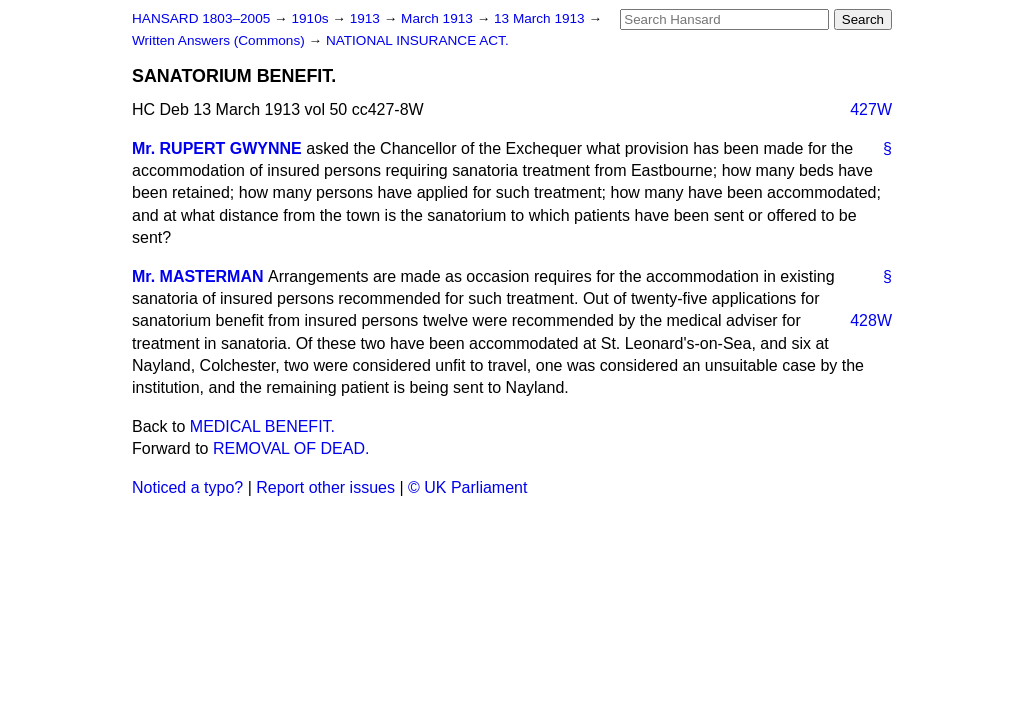 This screenshot has height=720, width=1024. Describe the element at coordinates (187, 487) in the screenshot. I see `Noticed a typo?` at that location.